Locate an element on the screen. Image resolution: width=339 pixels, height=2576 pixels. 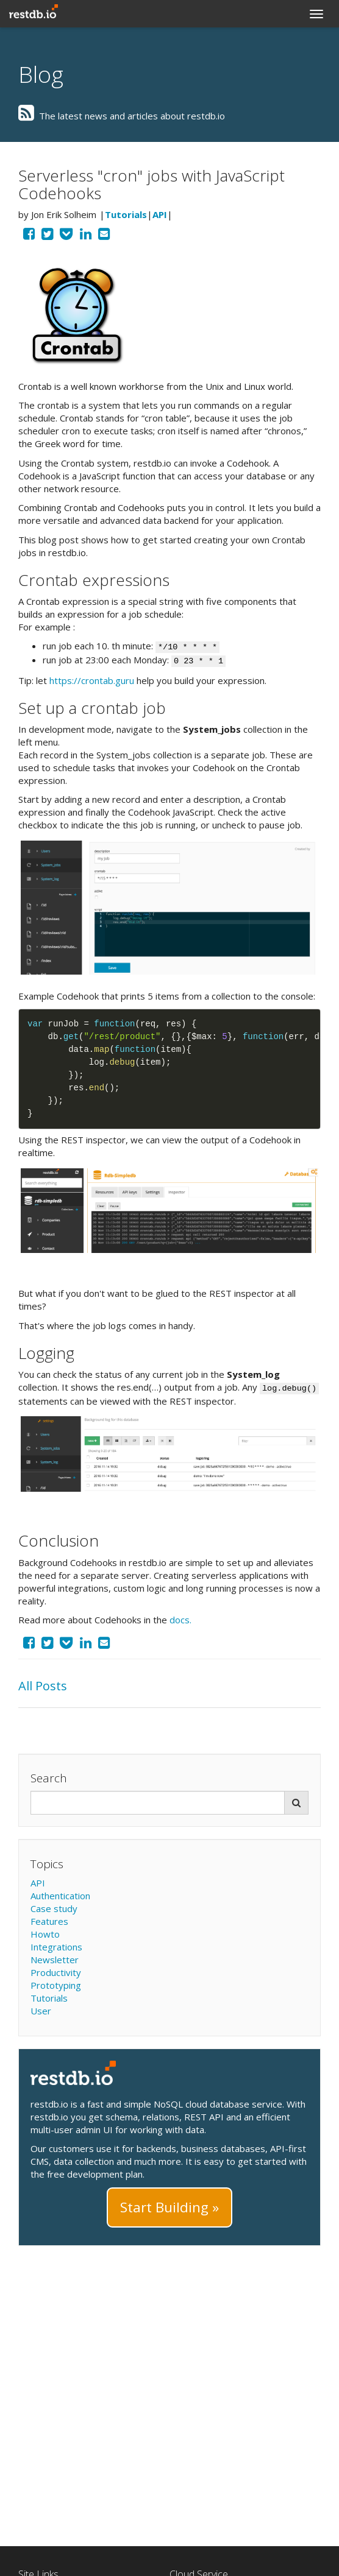
Features is located at coordinates (49, 1921).